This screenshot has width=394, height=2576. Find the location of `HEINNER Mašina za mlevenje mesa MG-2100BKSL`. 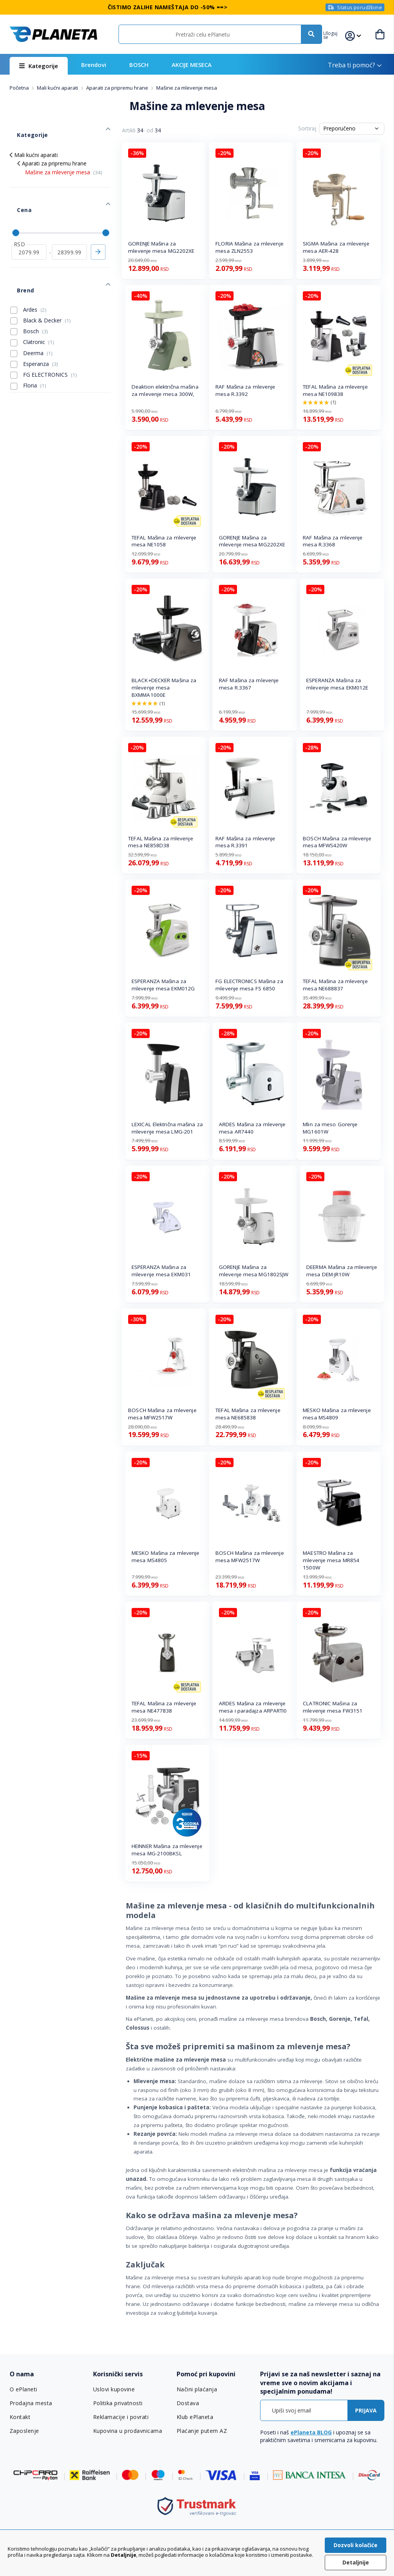

HEINNER Mašina za mlevenje mesa MG-2100BKSL is located at coordinates (167, 1850).